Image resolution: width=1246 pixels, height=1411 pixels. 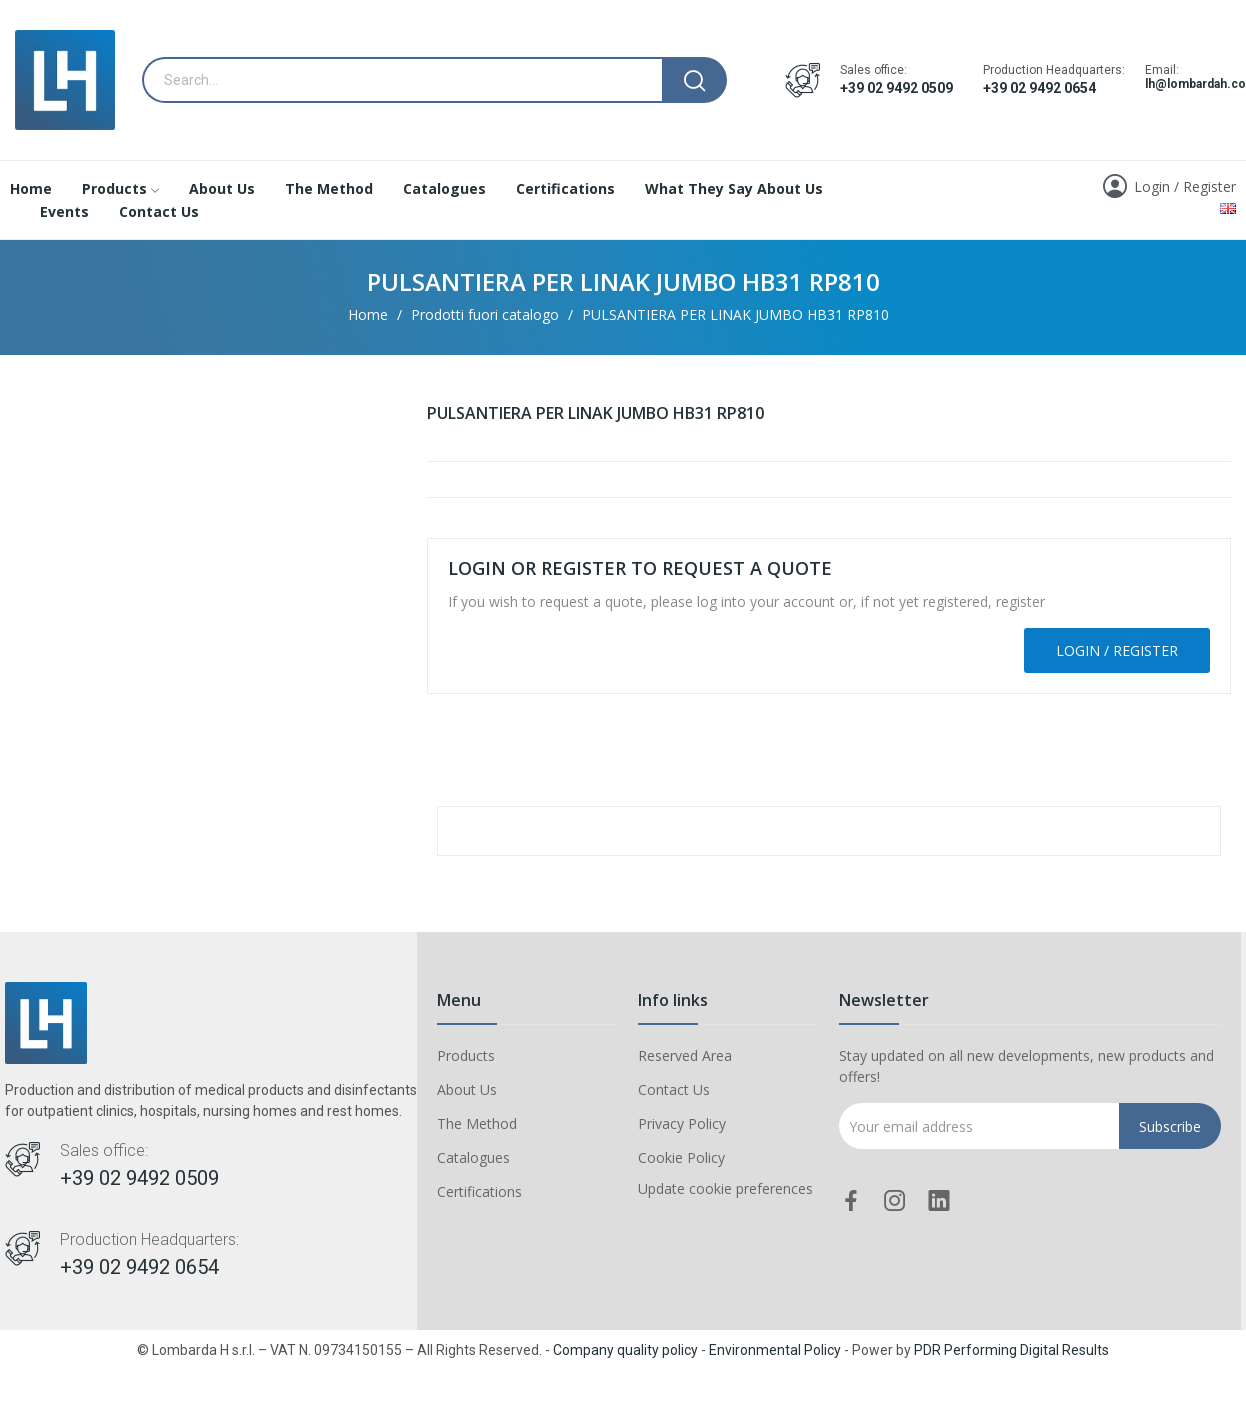 What do you see at coordinates (477, 1123) in the screenshot?
I see `The Method` at bounding box center [477, 1123].